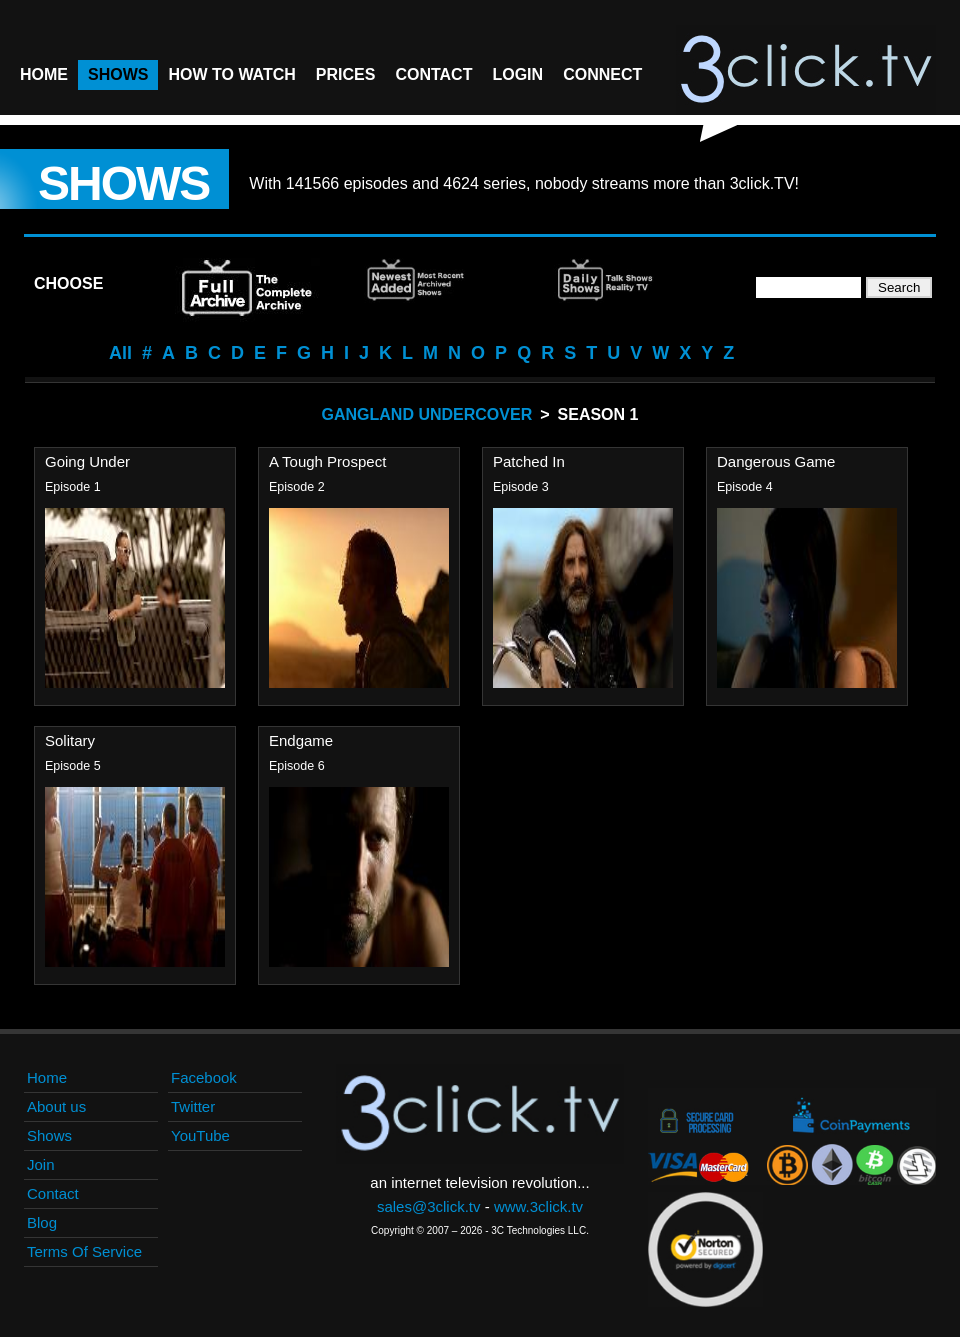 The height and width of the screenshot is (1337, 960). Describe the element at coordinates (538, 1206) in the screenshot. I see `www.3click.tv` at that location.